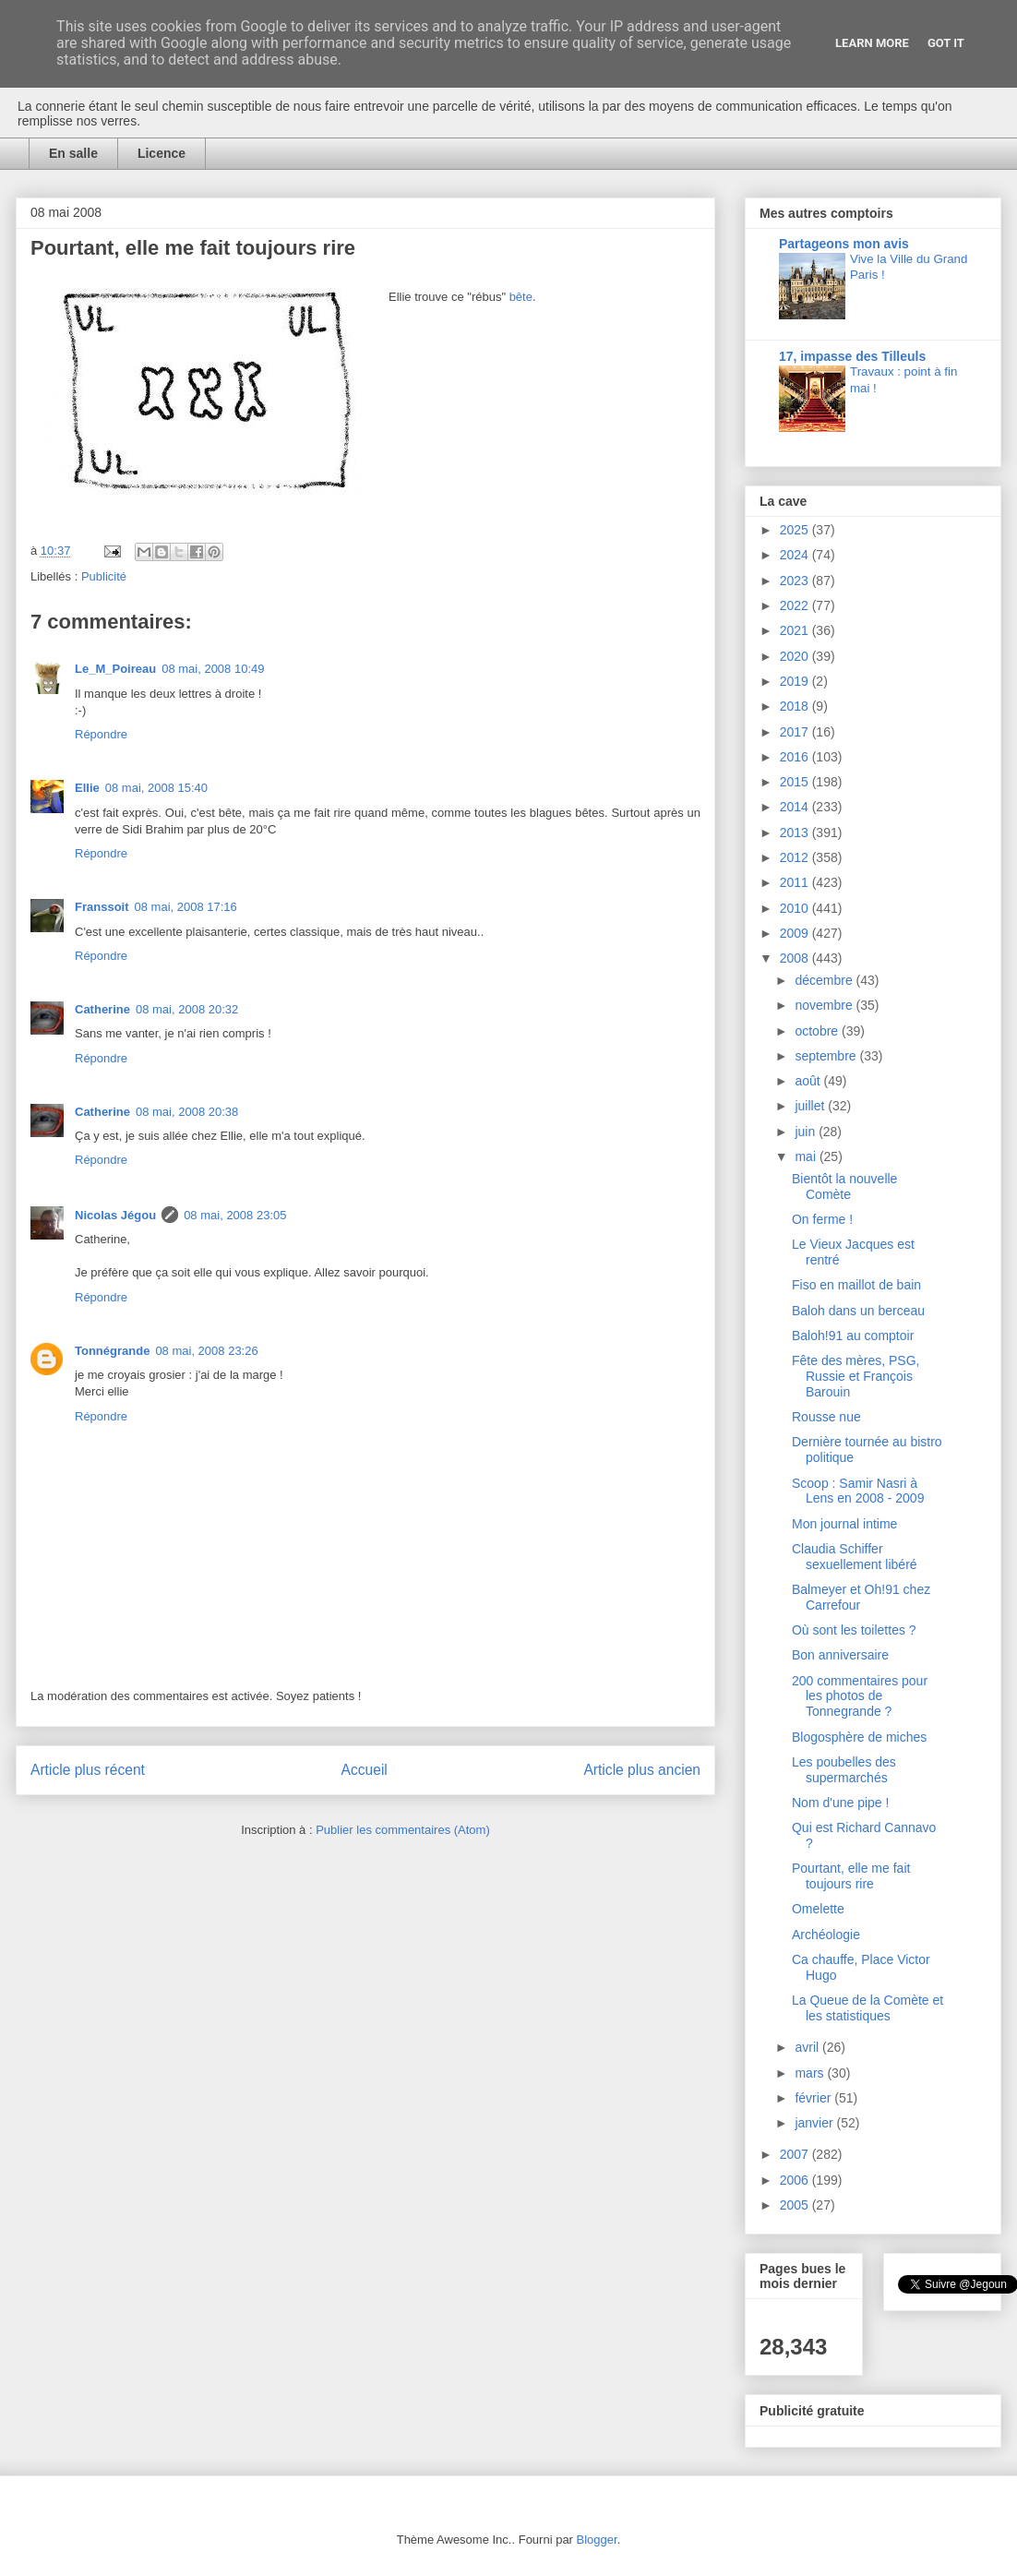  Describe the element at coordinates (796, 781) in the screenshot. I see `2015` at that location.